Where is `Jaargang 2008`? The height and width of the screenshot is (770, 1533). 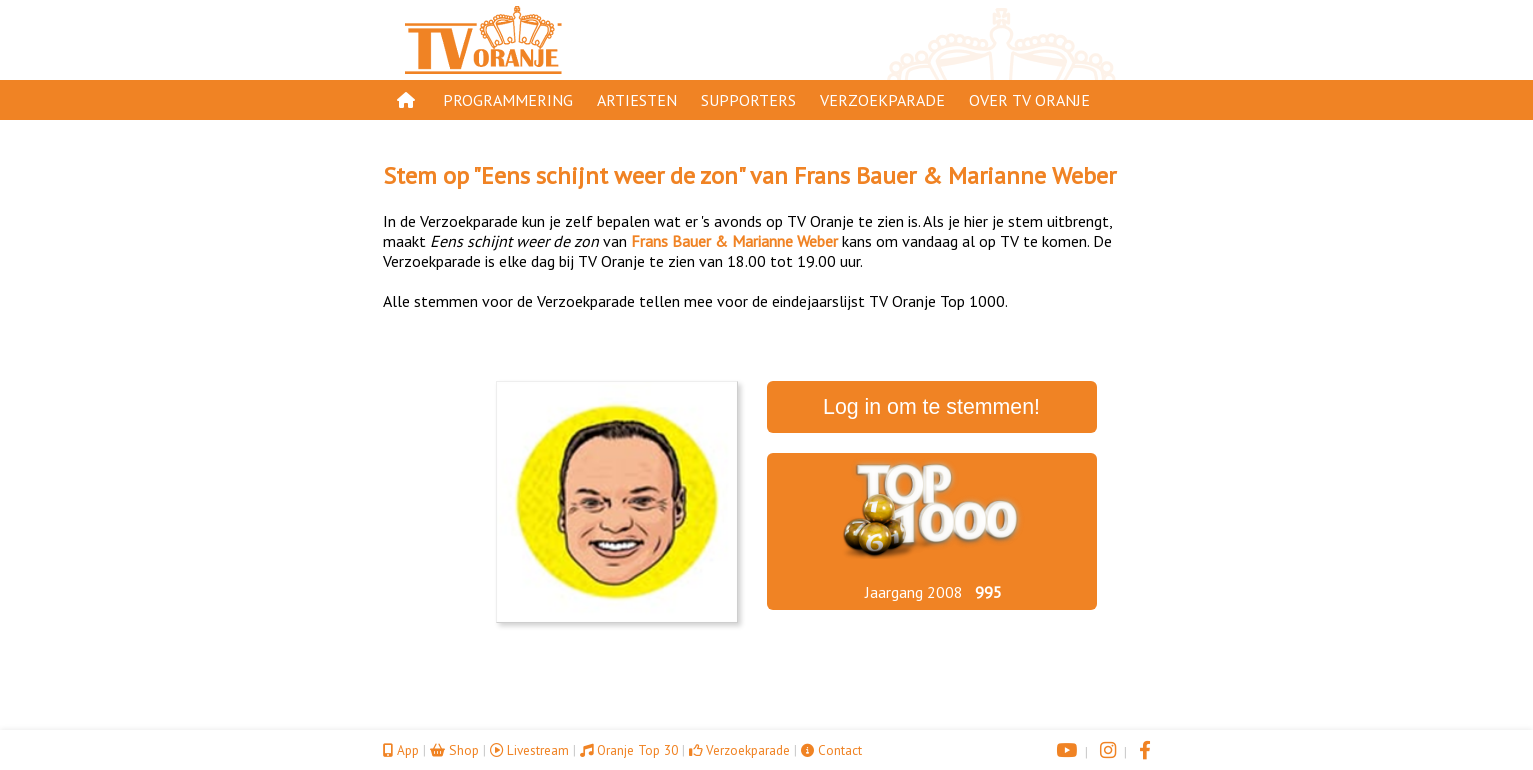 Jaargang 2008 is located at coordinates (914, 592).